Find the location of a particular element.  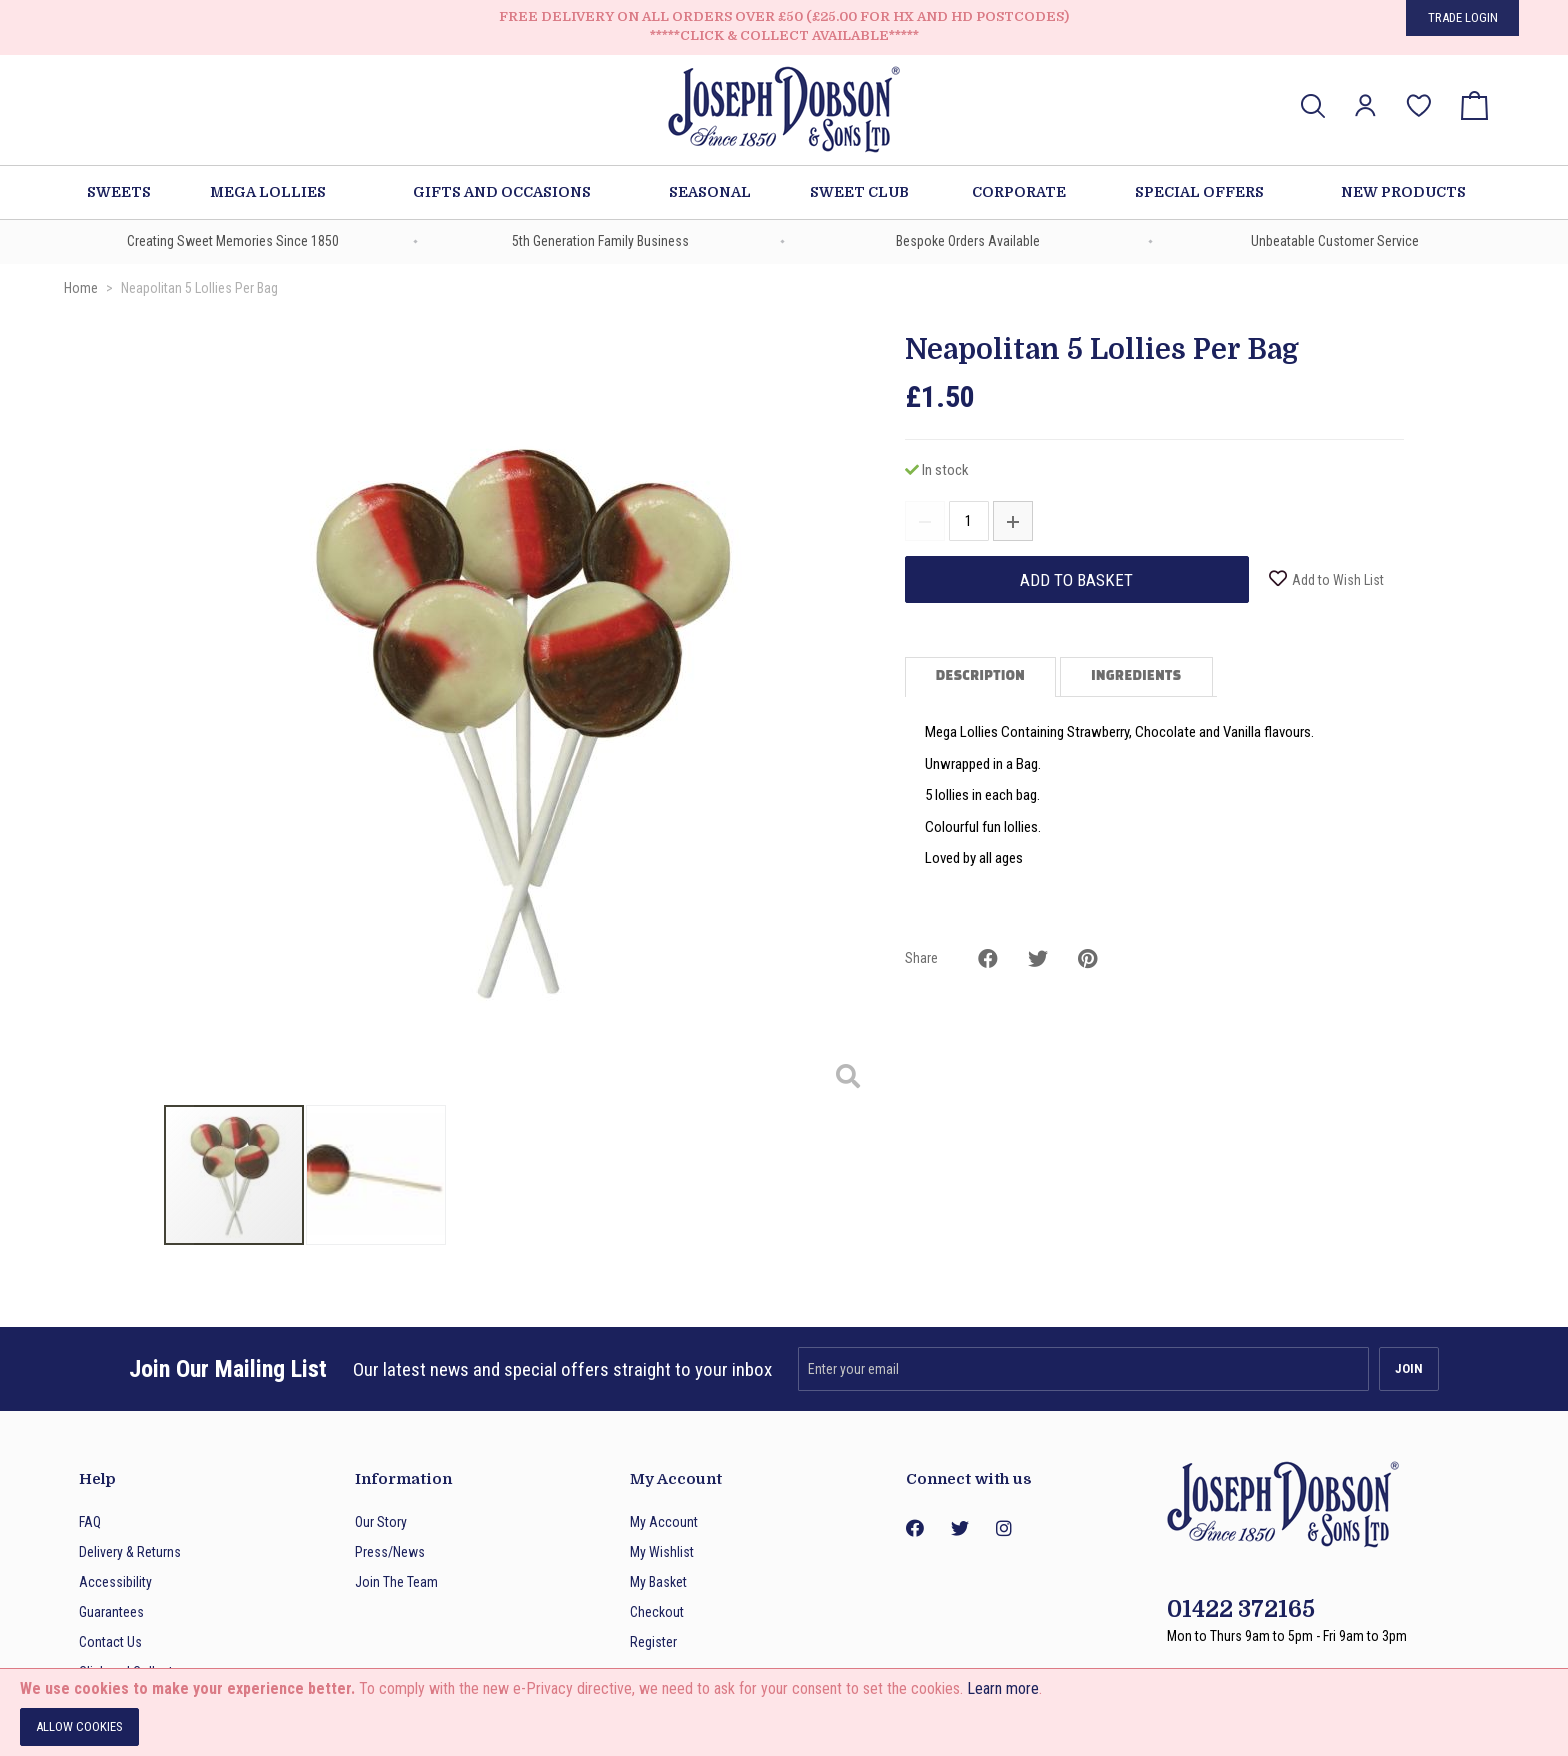

Trade Login is located at coordinates (1463, 17).